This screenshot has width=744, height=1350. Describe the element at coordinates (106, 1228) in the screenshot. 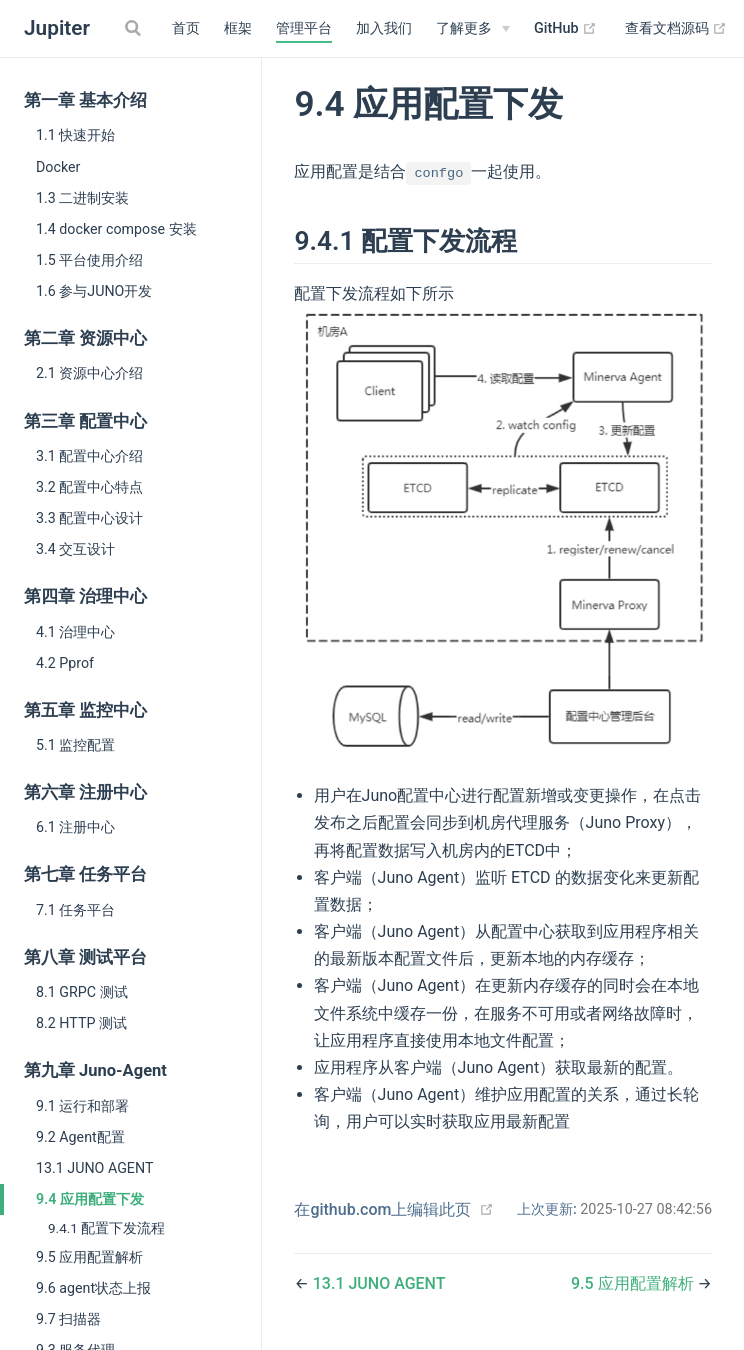

I see `9.4.1 配置下发流程` at that location.